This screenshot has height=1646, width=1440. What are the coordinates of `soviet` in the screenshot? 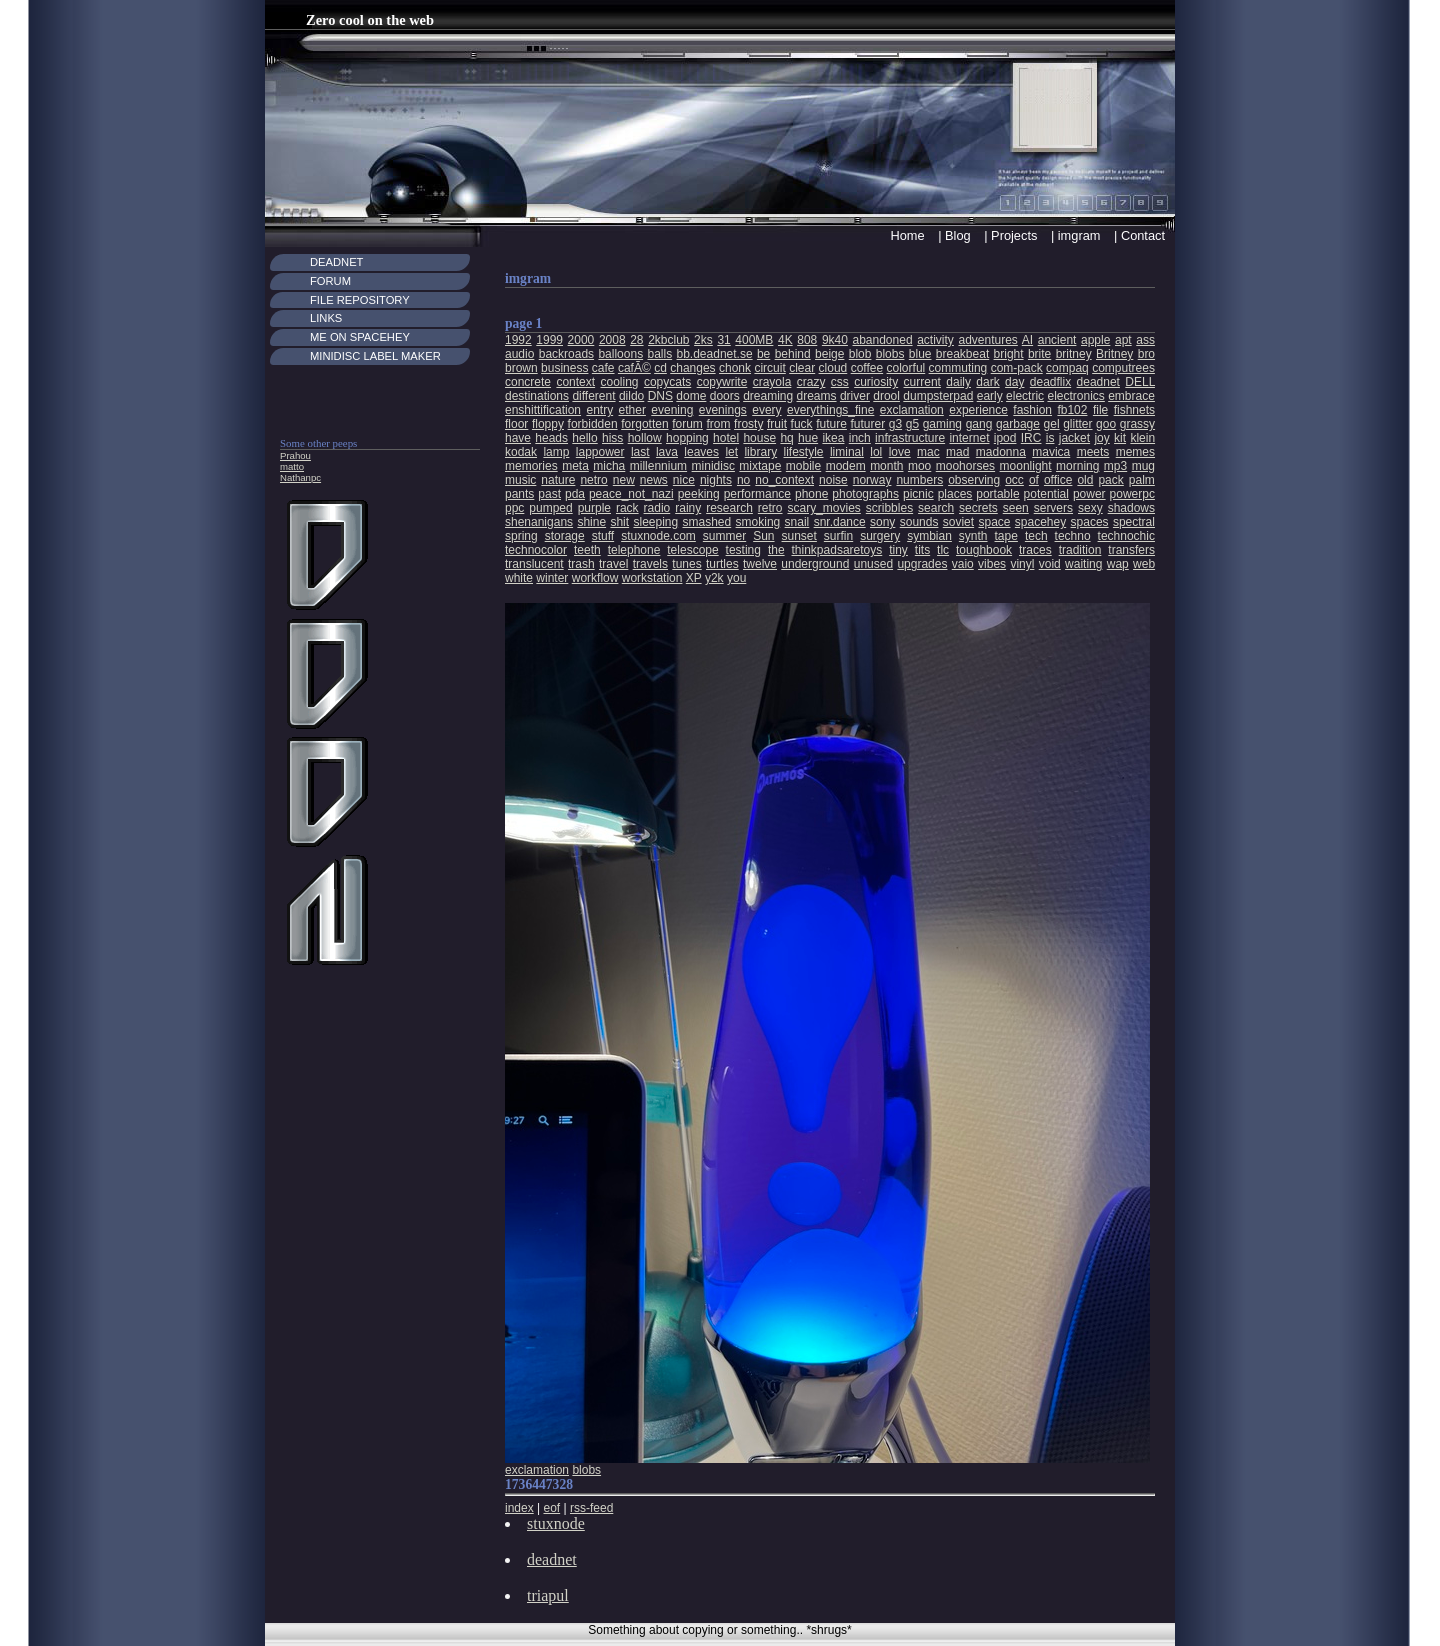 It's located at (958, 522).